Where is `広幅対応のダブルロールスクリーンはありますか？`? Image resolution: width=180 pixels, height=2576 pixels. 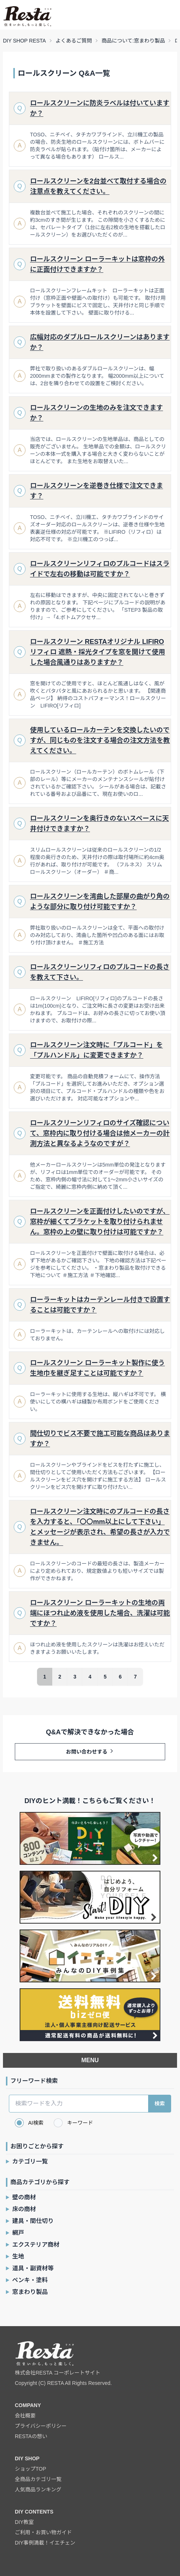 広幅対応のダブルロールスクリーンはありますか？ is located at coordinates (100, 342).